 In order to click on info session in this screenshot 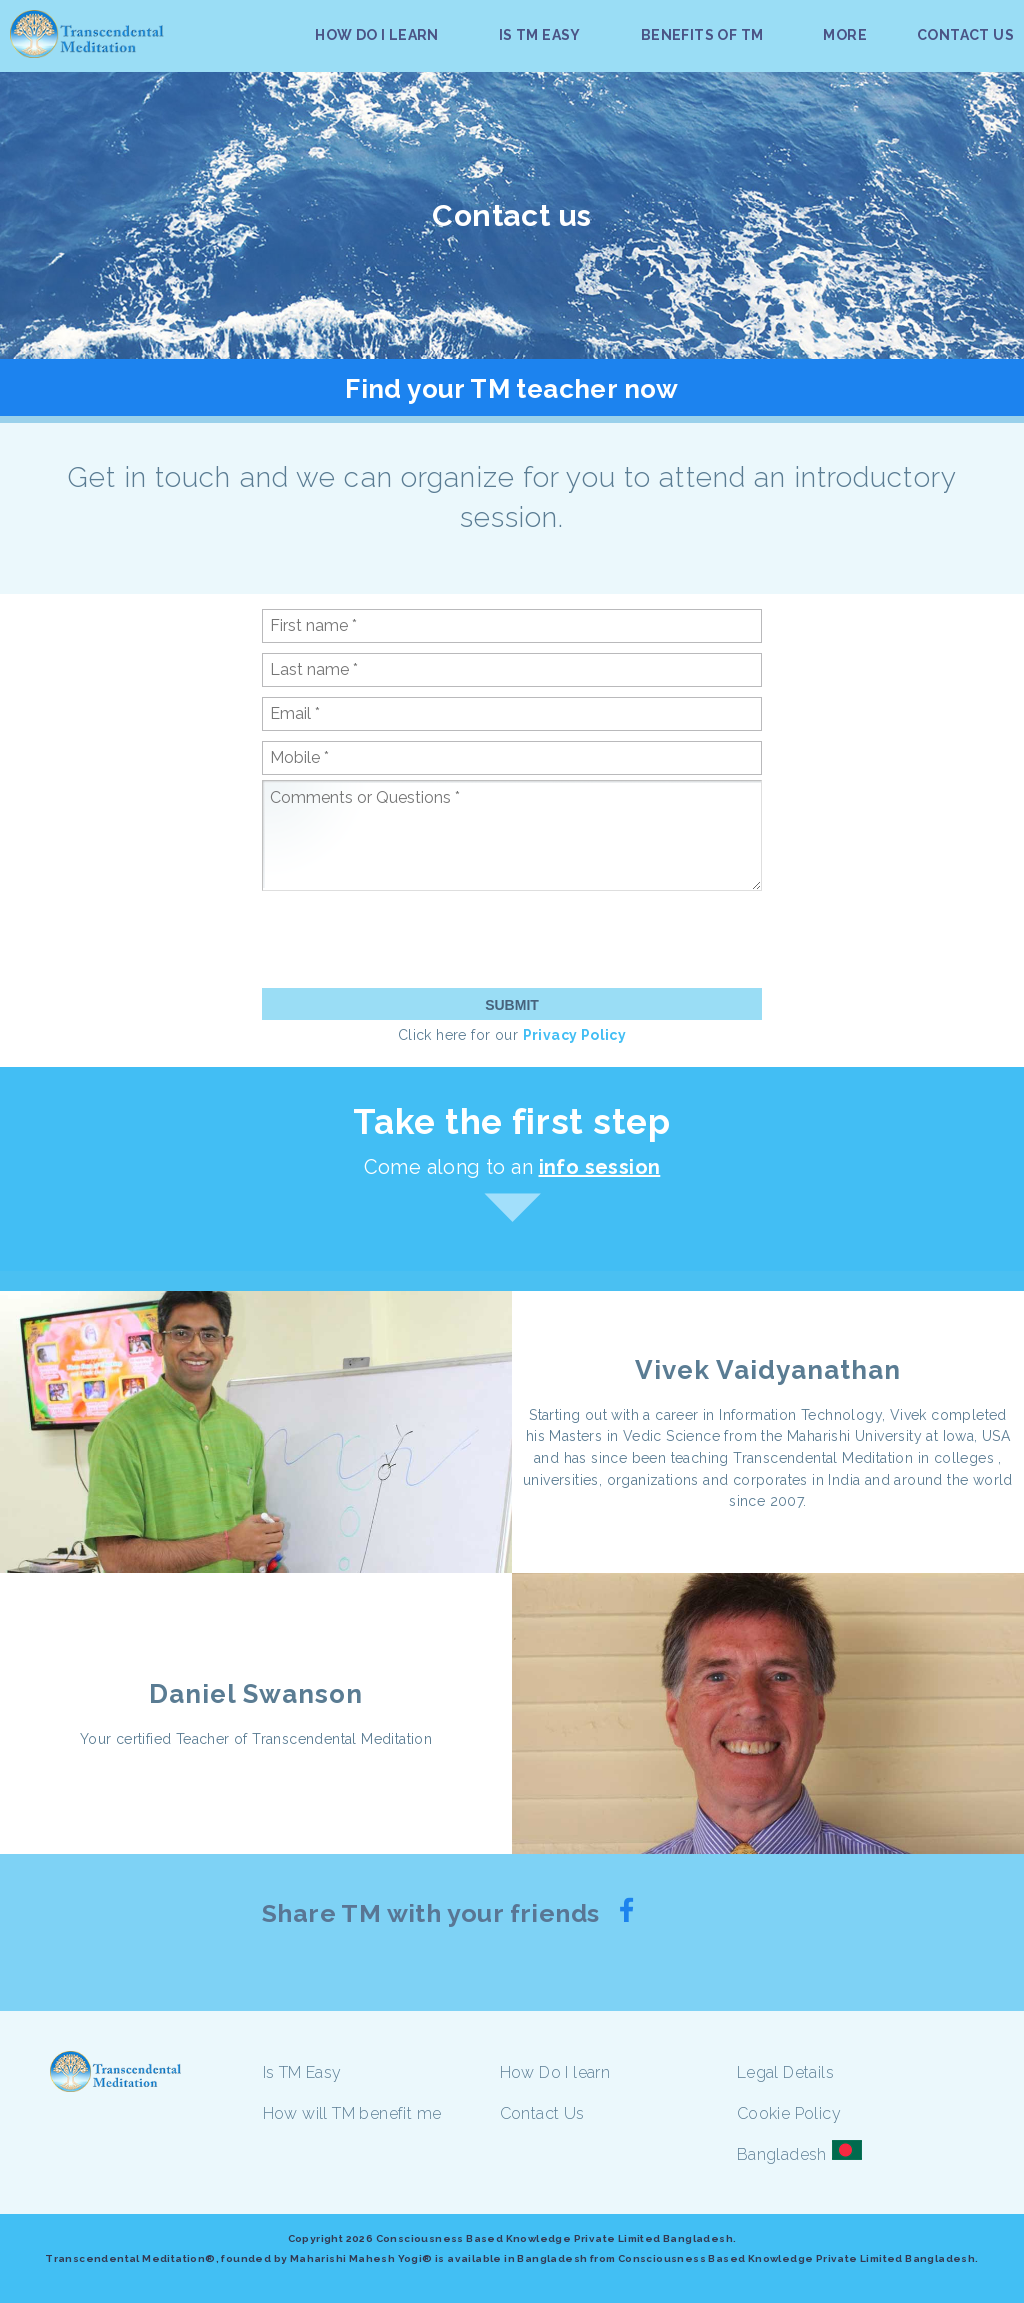, I will do `click(600, 1167)`.